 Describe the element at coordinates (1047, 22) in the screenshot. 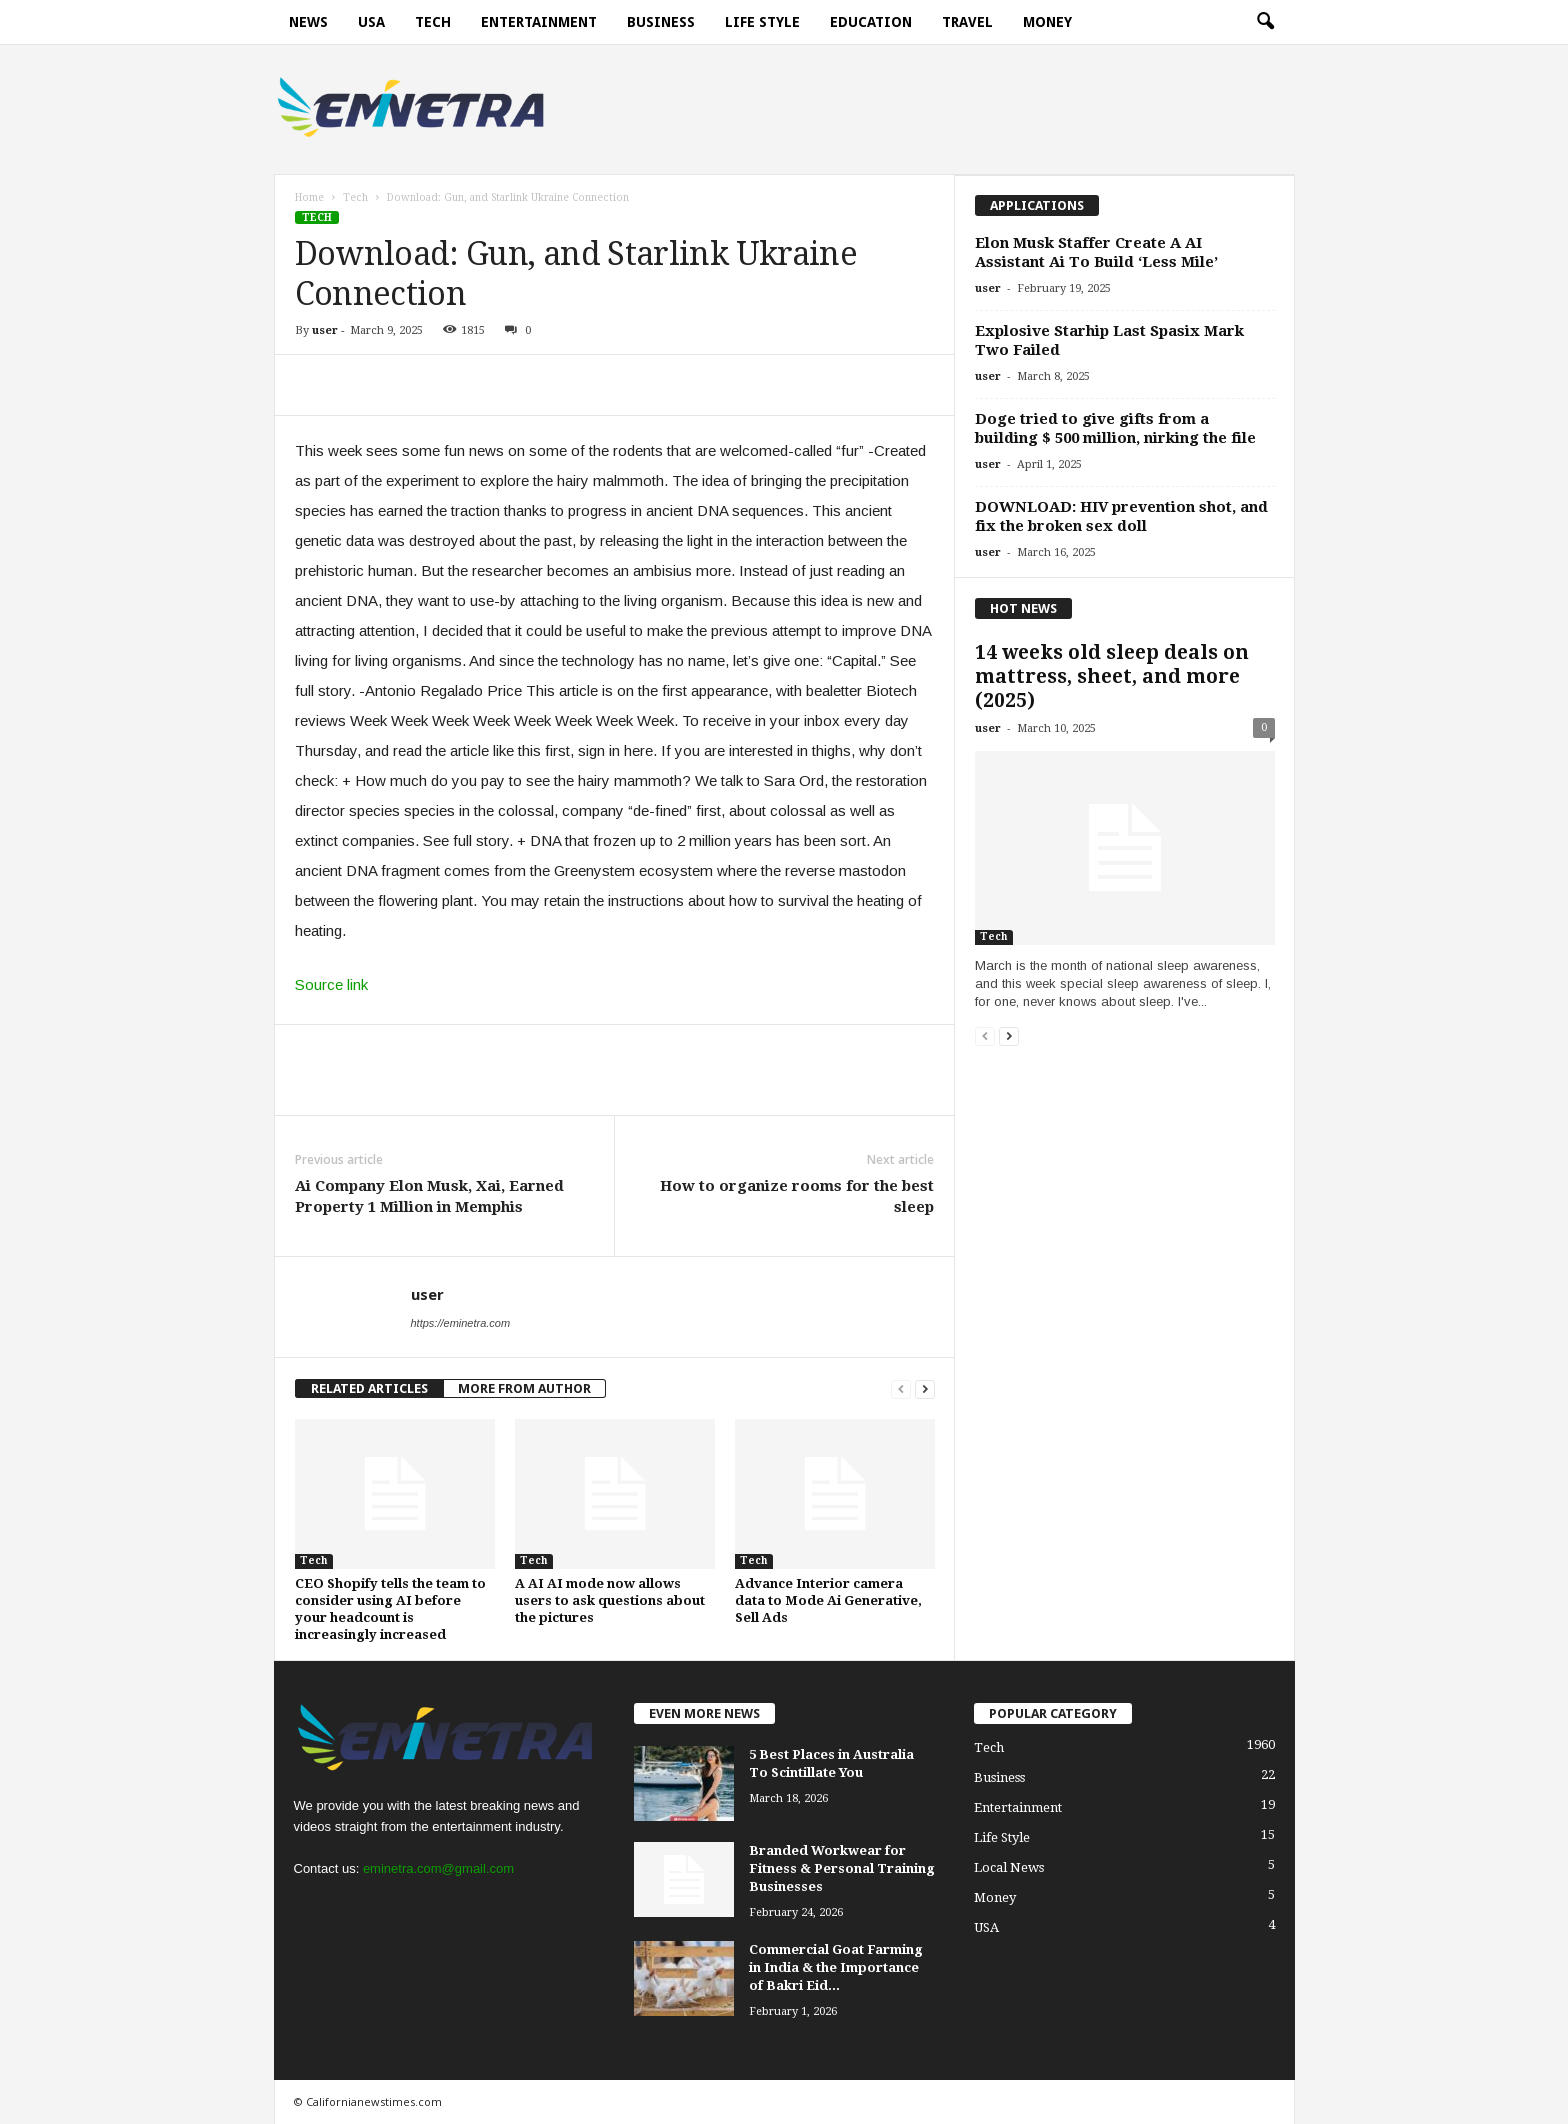

I see `Money` at that location.